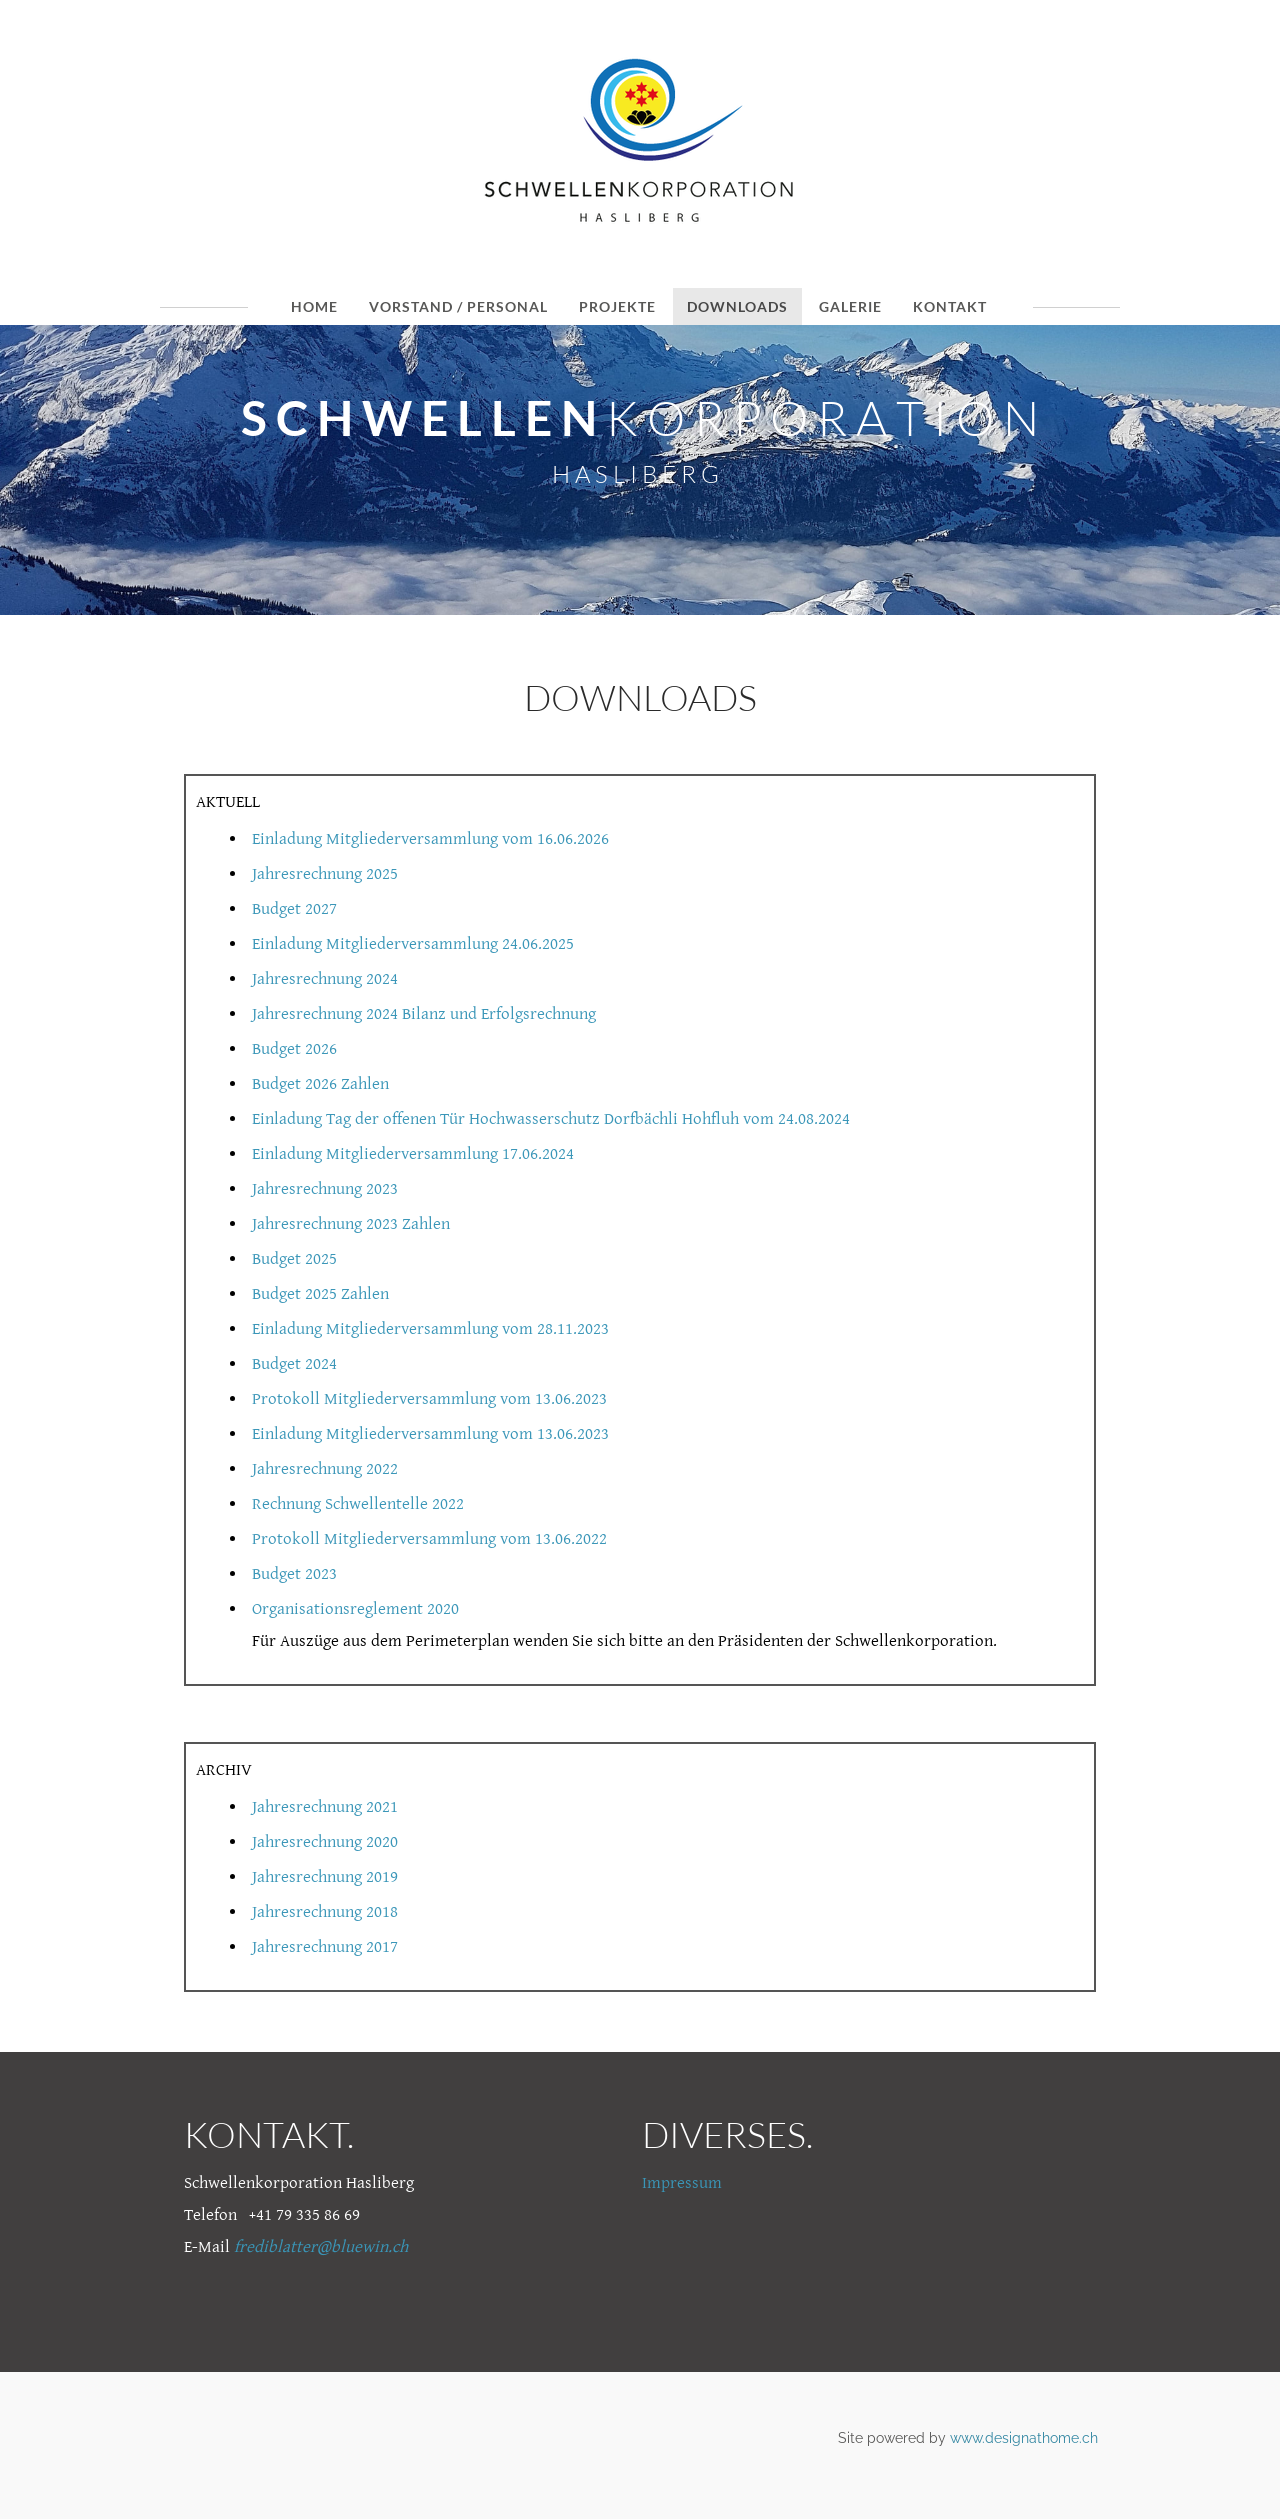  I want to click on Jahresrechnung 2024, so click(325, 979).